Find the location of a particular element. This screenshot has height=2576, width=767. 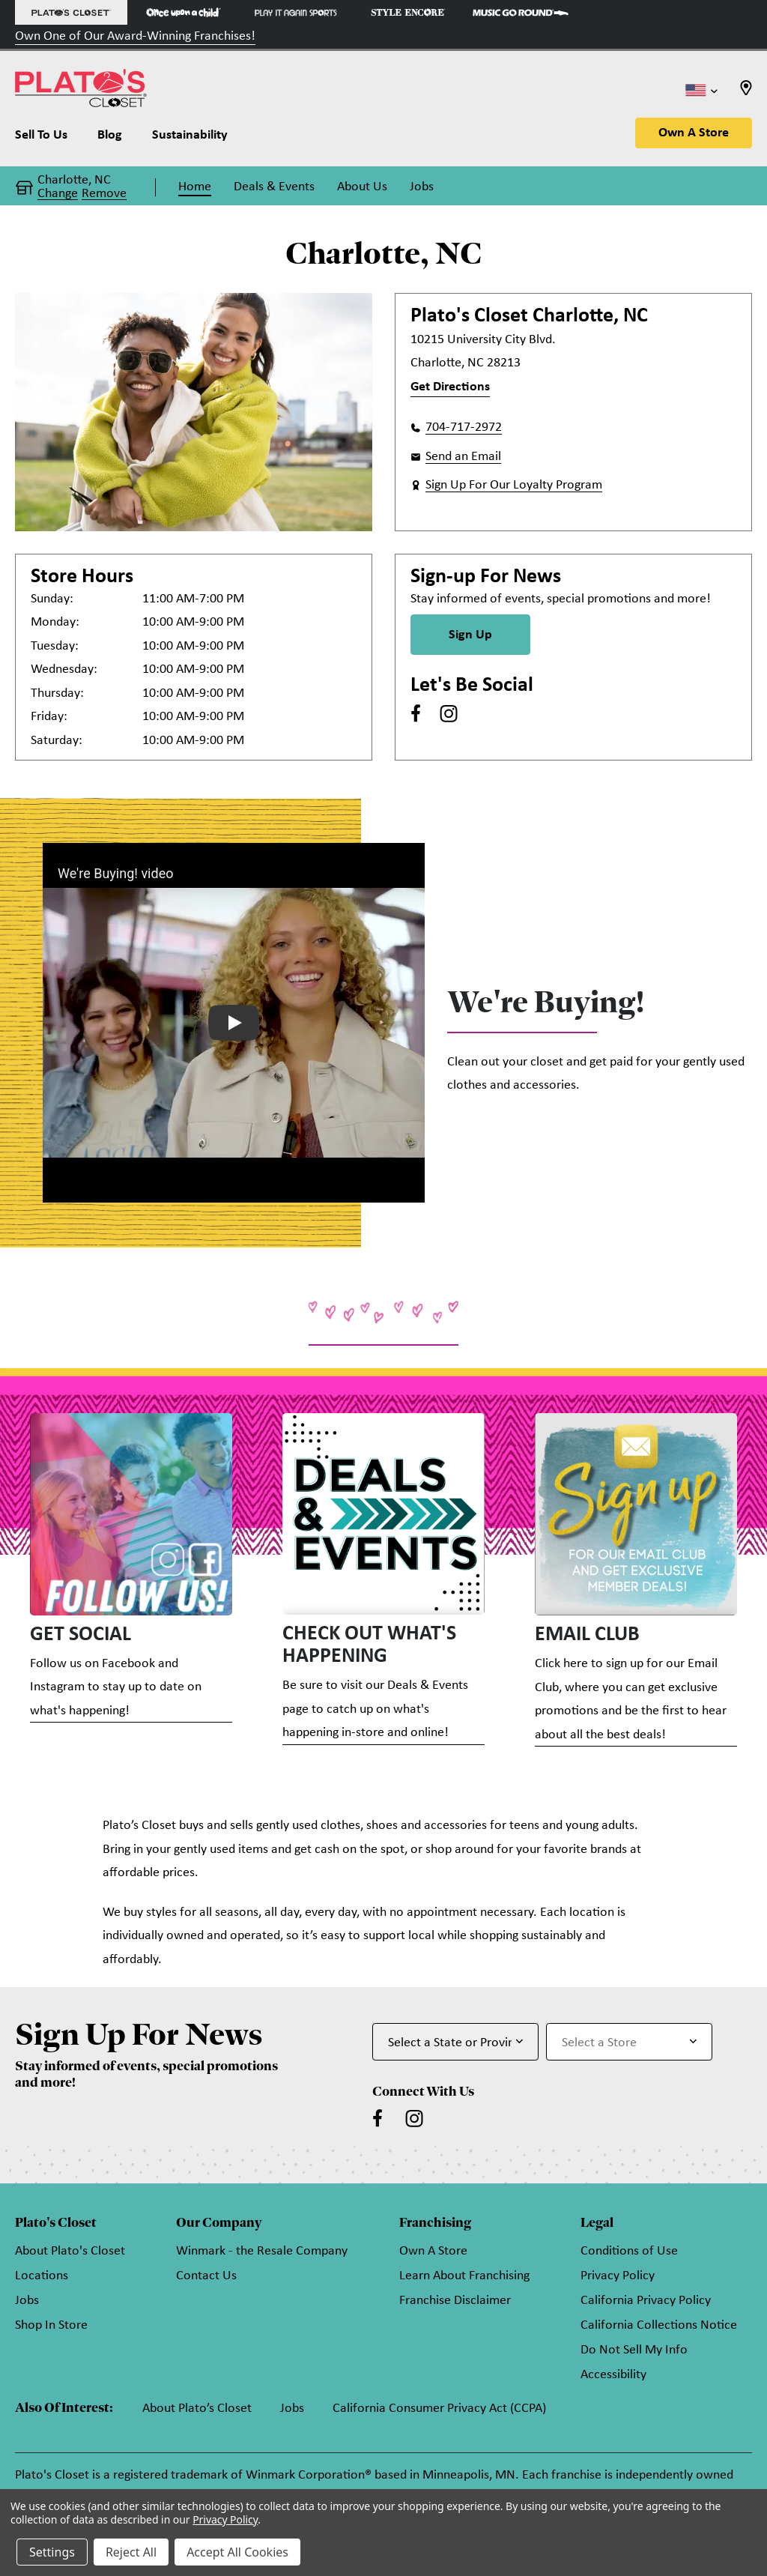

Get Directions is located at coordinates (450, 387).